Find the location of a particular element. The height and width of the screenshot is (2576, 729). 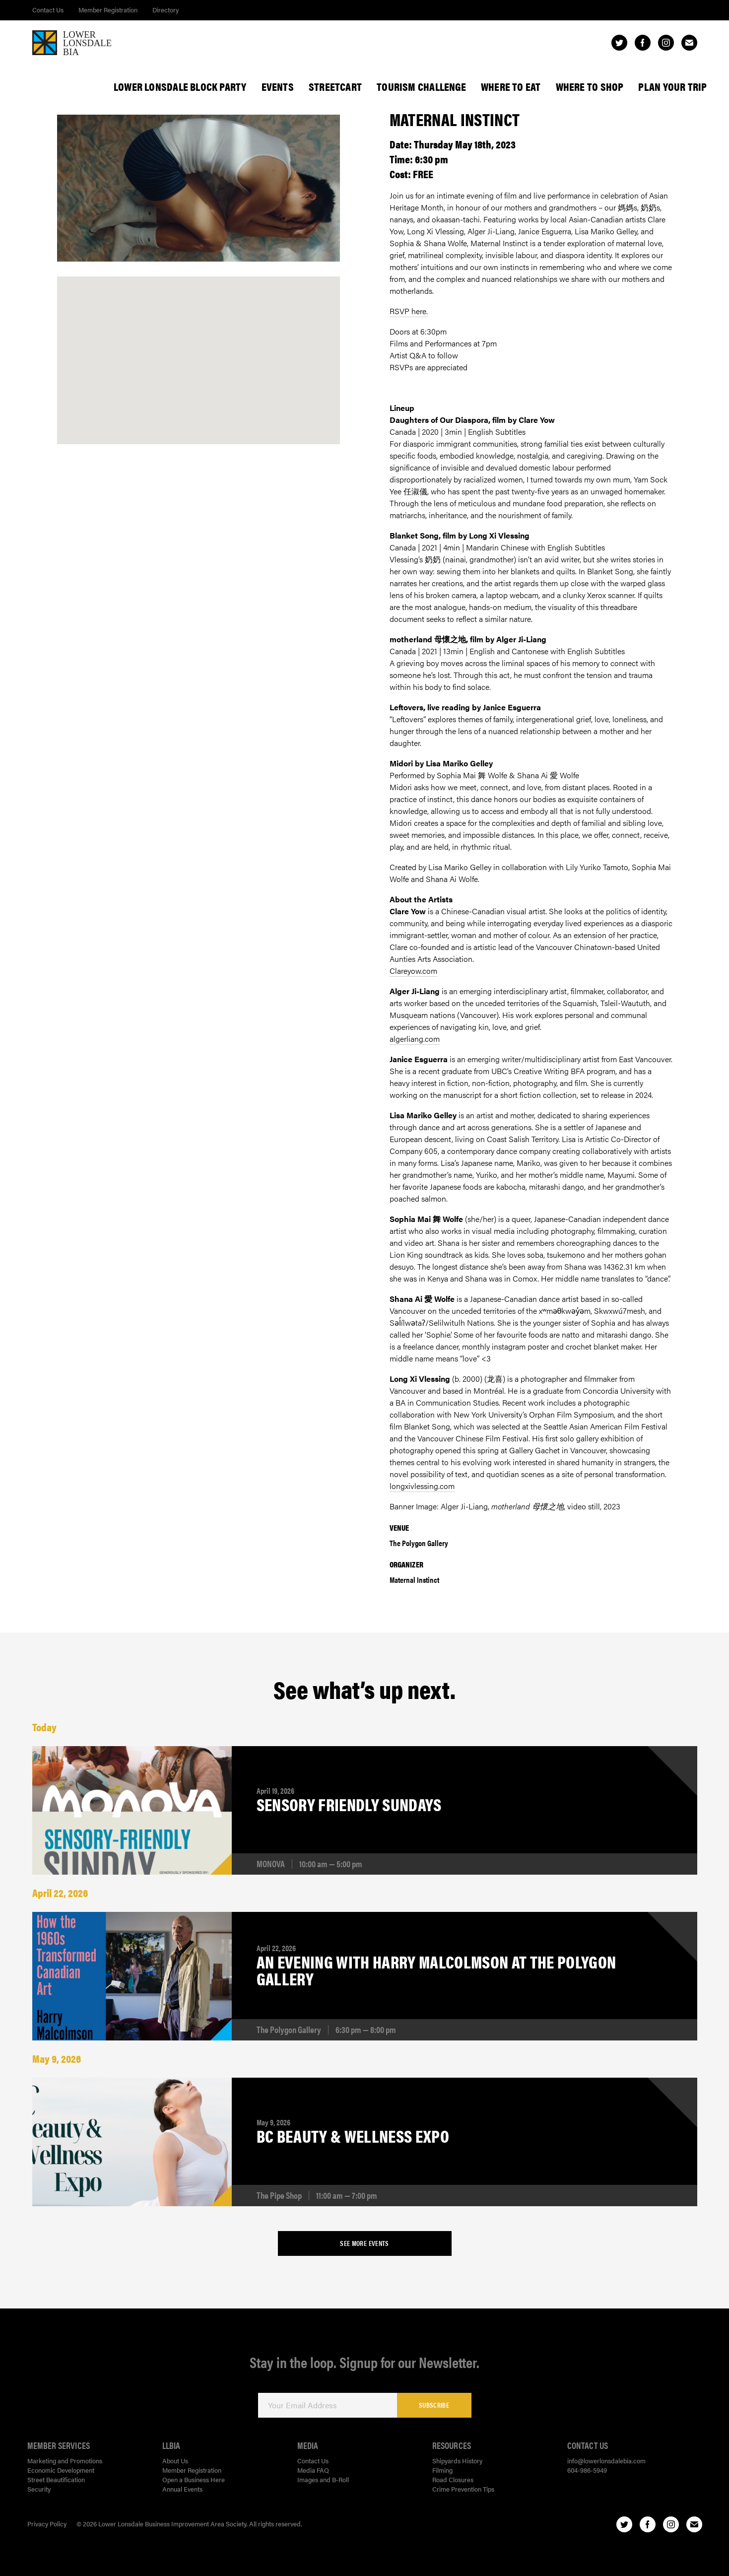

RSVP here. is located at coordinates (409, 311).